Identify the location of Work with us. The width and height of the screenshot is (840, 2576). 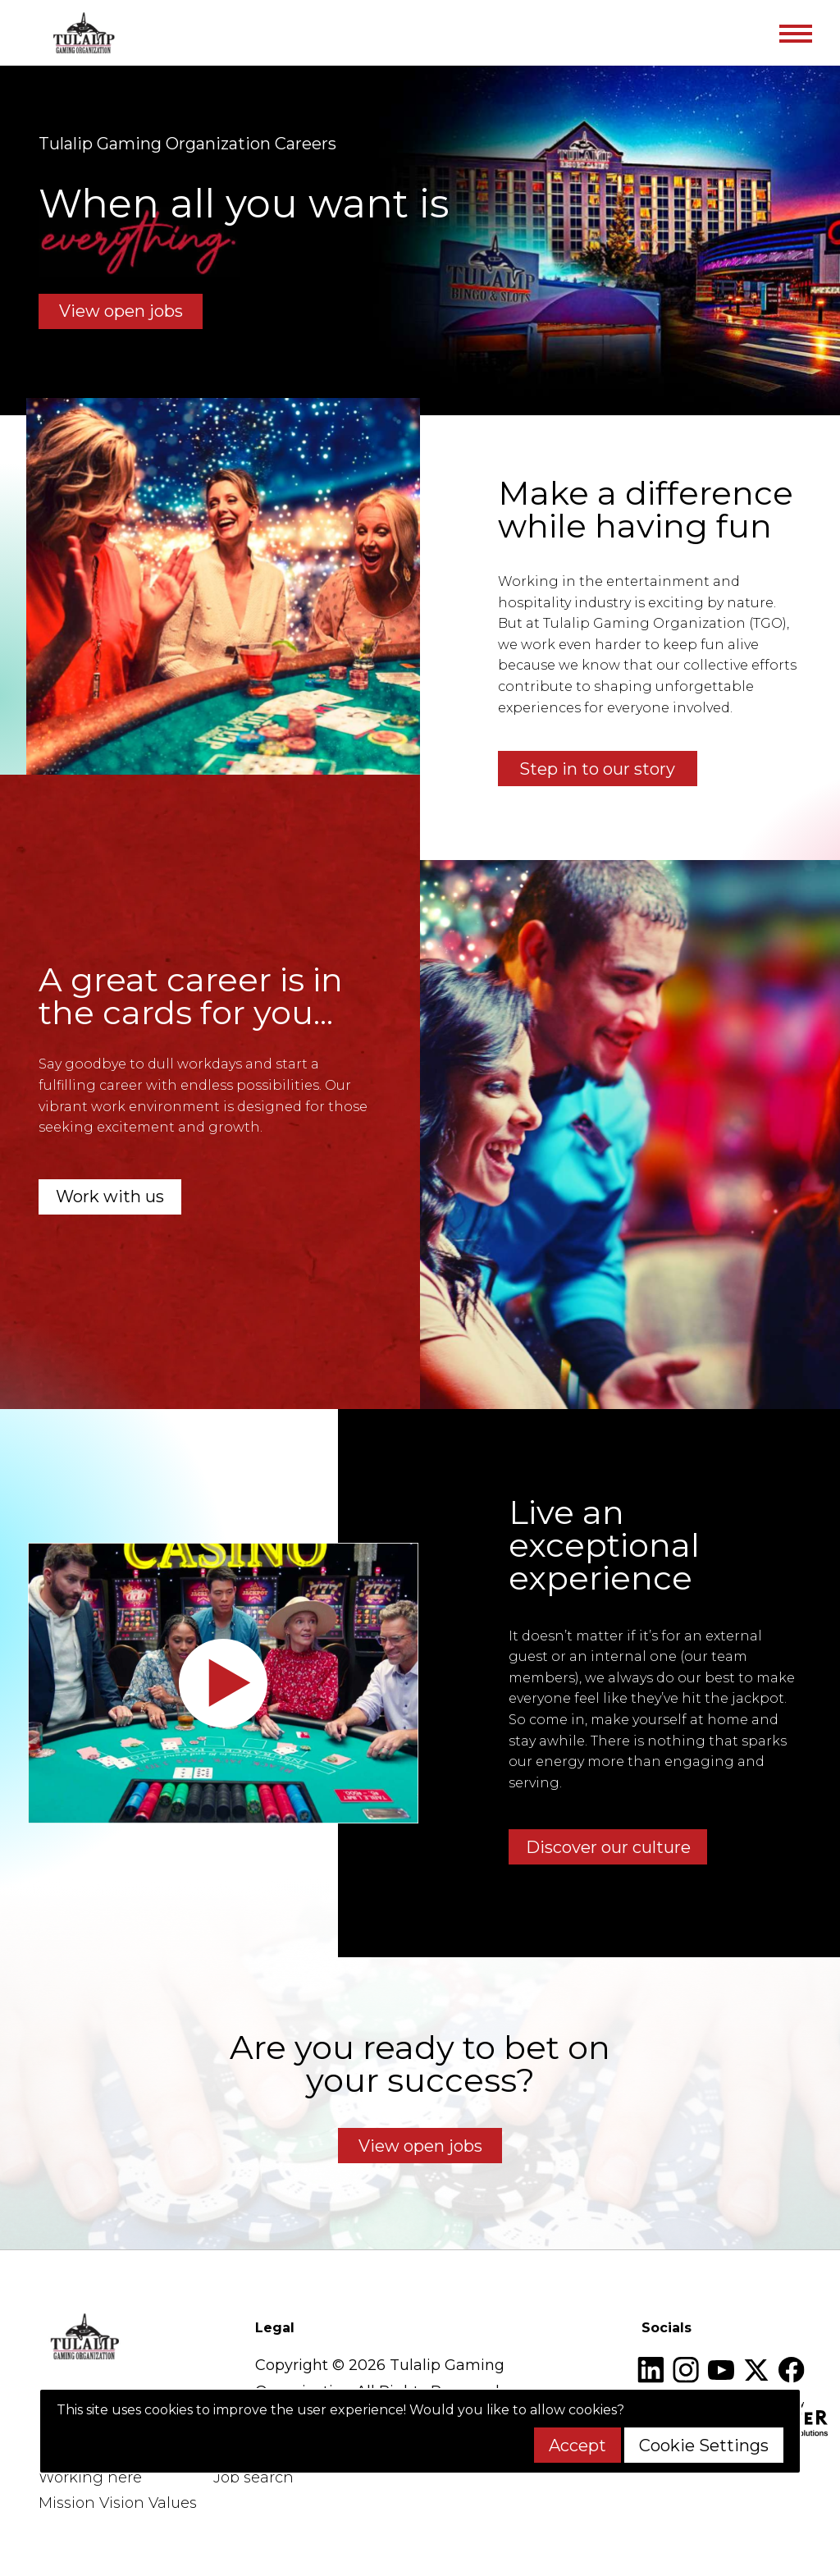
(110, 1196).